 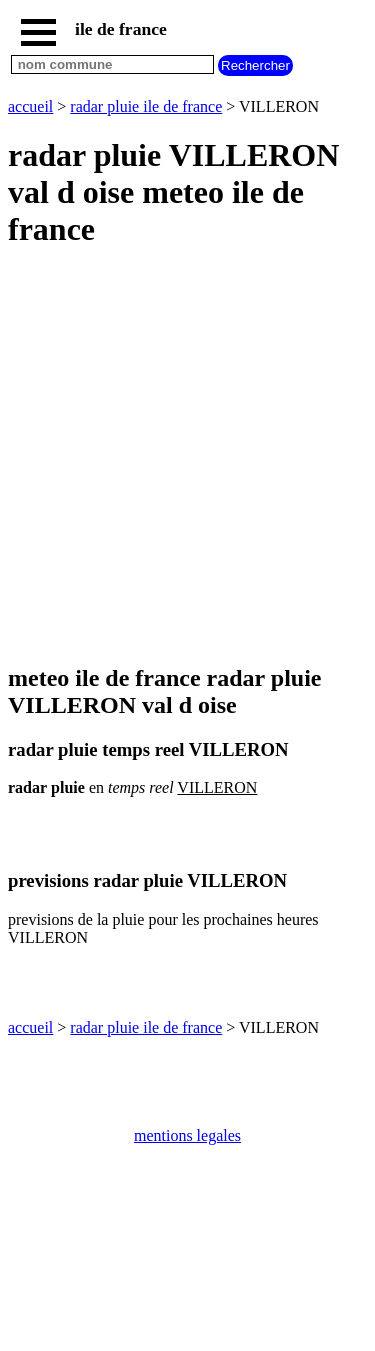 What do you see at coordinates (187, 457) in the screenshot?
I see `[Advertisement]` at bounding box center [187, 457].